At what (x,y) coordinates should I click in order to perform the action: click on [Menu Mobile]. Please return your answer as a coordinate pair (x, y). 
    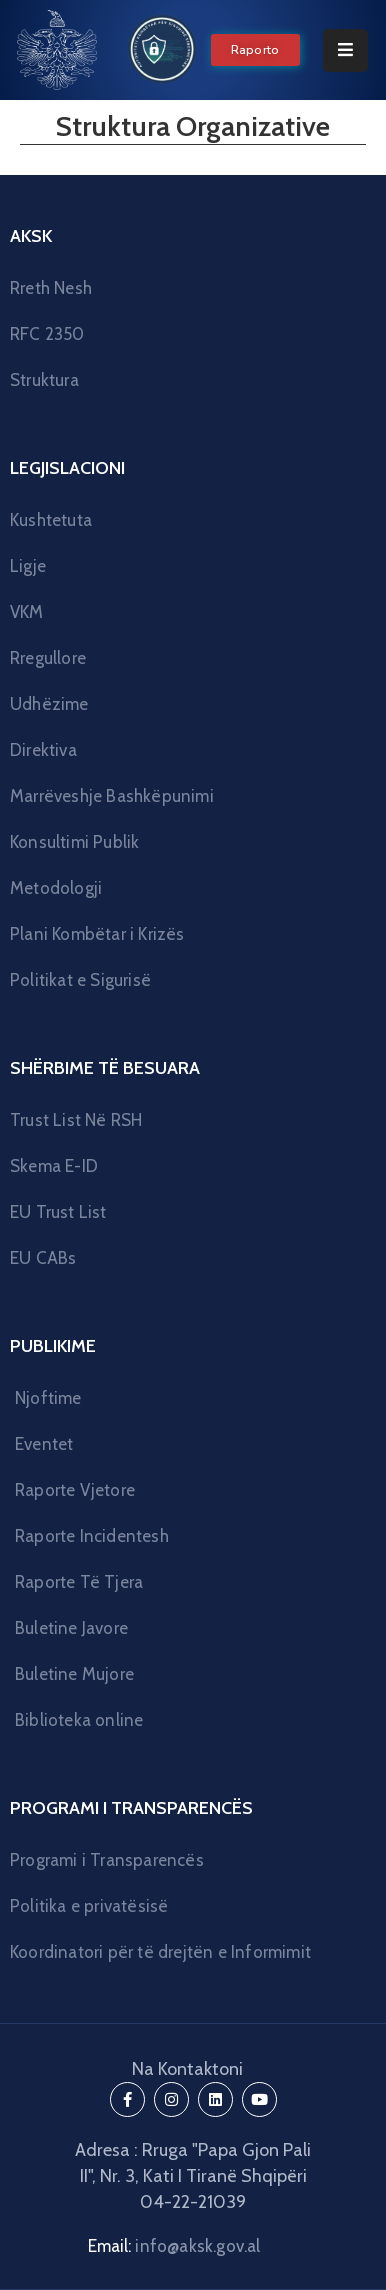
    Looking at the image, I should click on (345, 50).